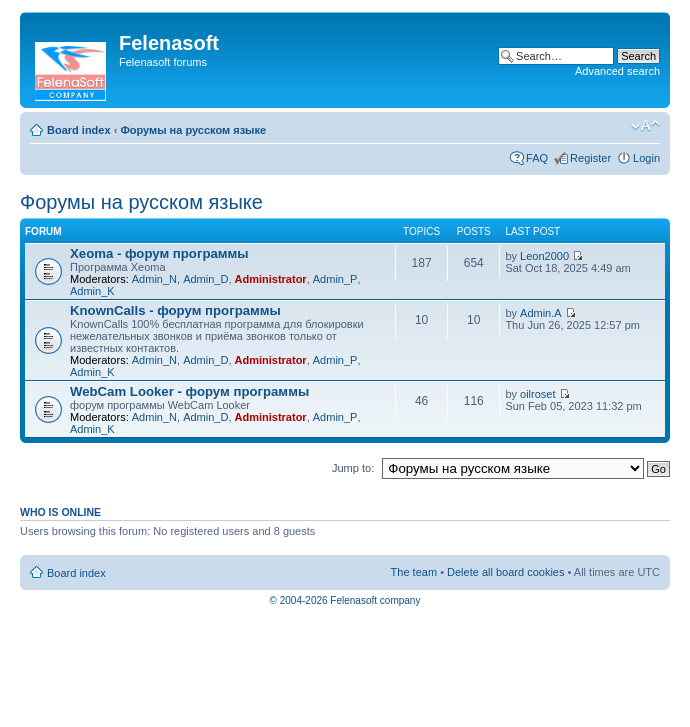 The width and height of the screenshot is (690, 727). What do you see at coordinates (79, 130) in the screenshot?
I see `Board index` at bounding box center [79, 130].